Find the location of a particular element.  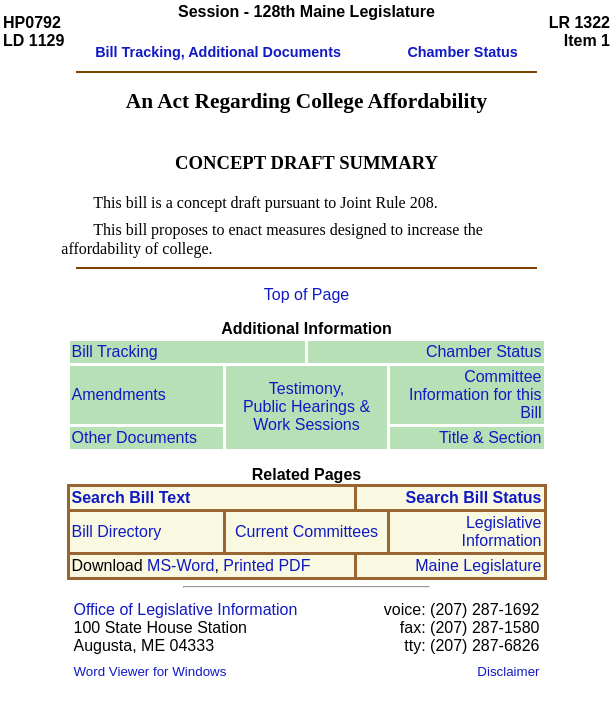

Current Committees is located at coordinates (306, 531).